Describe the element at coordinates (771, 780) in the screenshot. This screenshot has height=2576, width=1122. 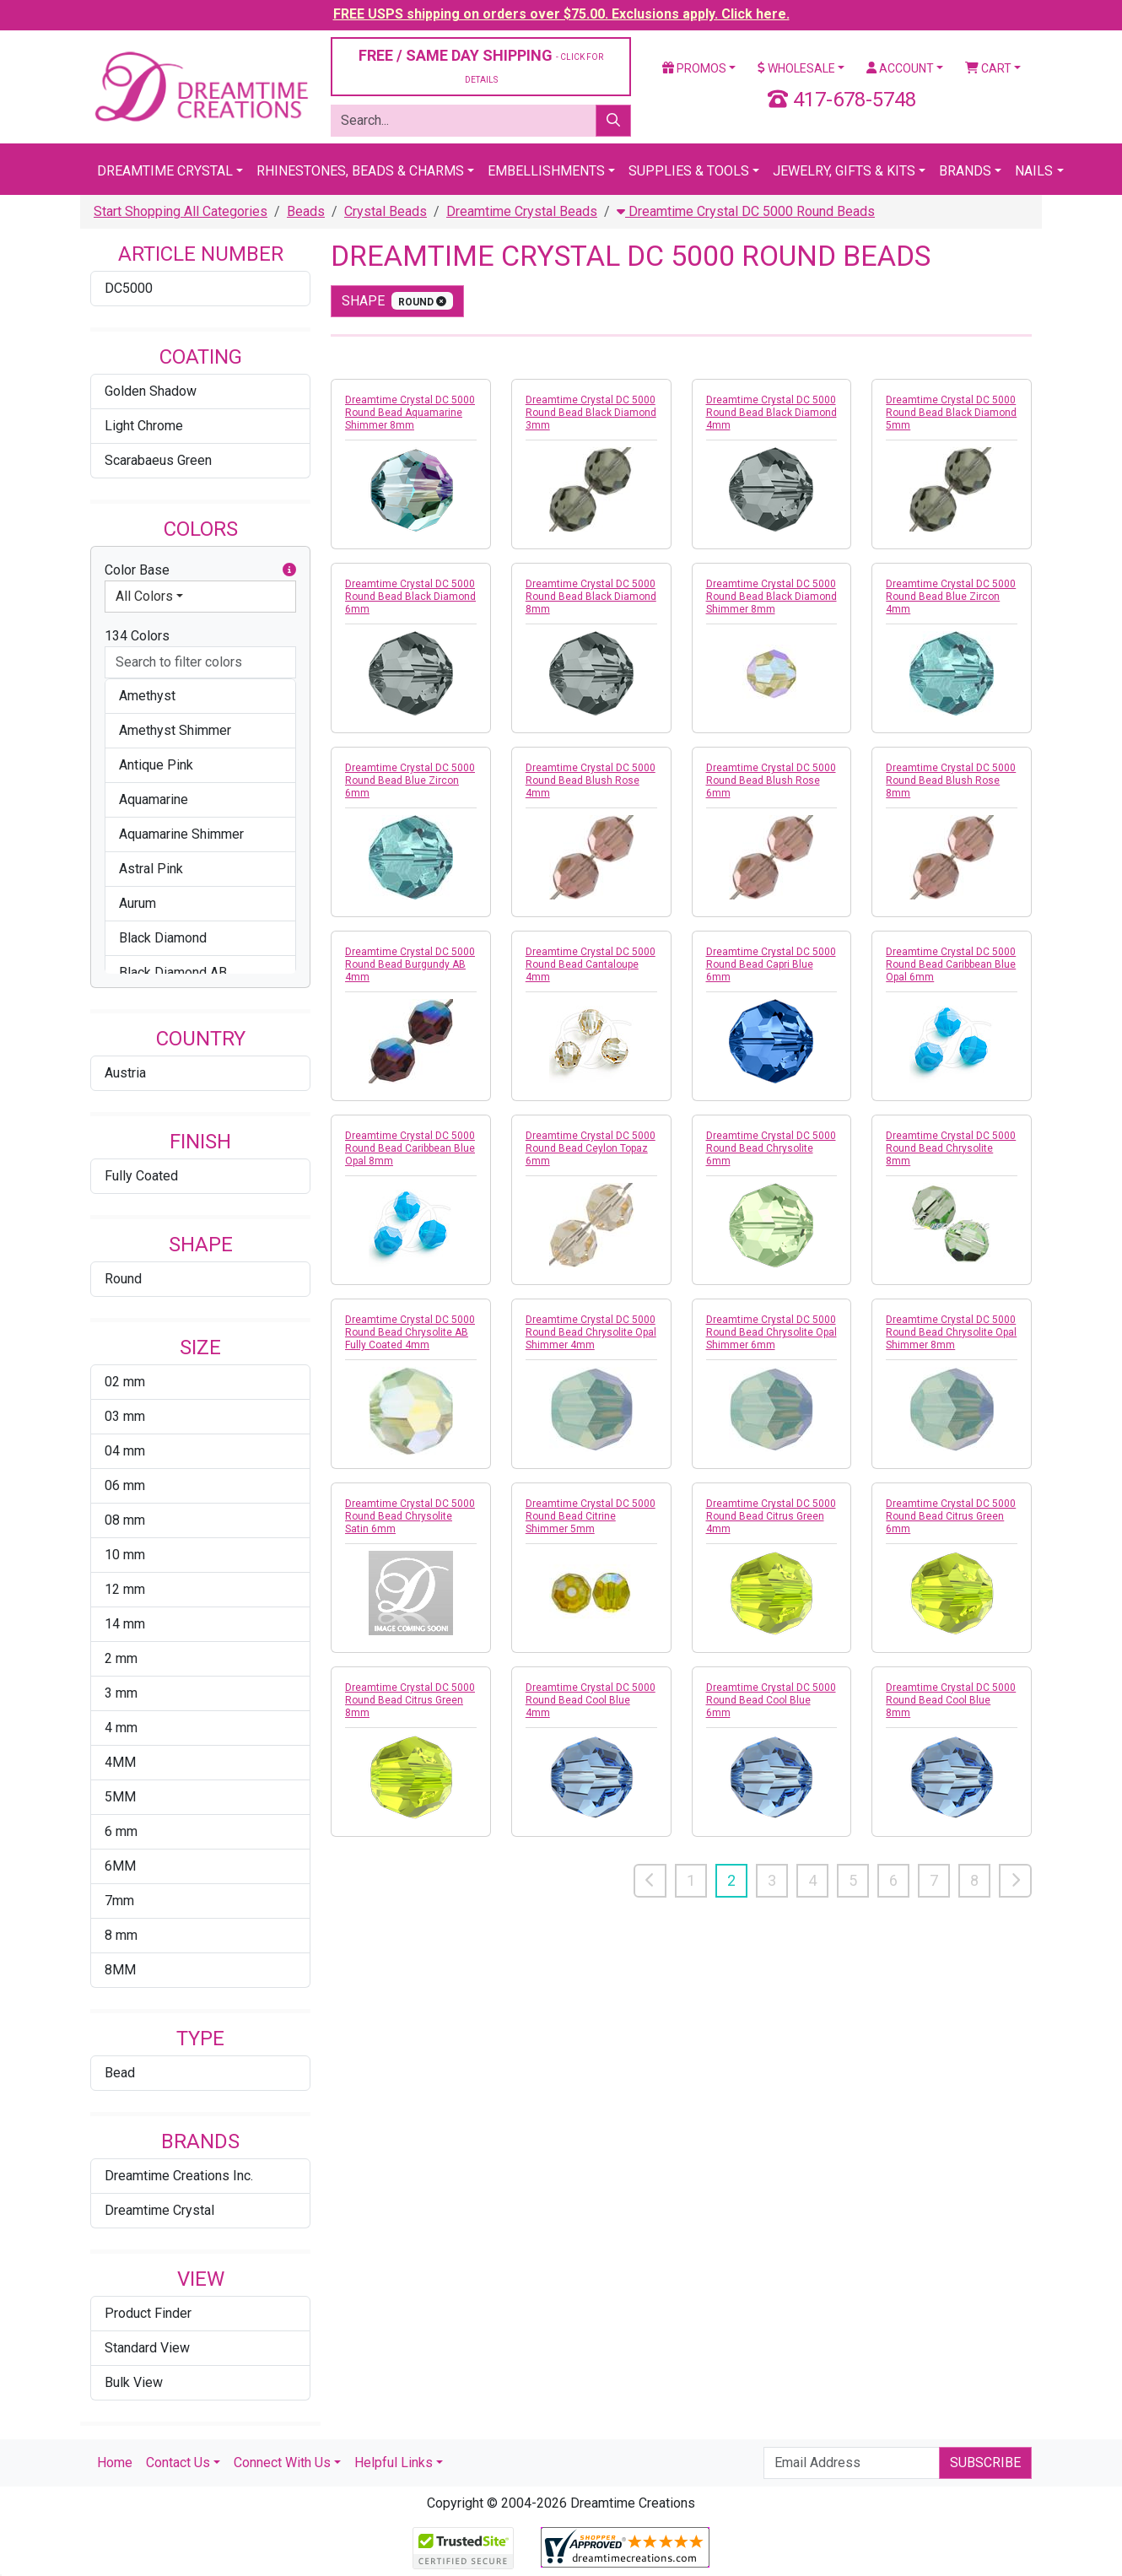
I see `Dreamtime Crystal DC 5000 Round Bead Blush Rose 6mm` at that location.